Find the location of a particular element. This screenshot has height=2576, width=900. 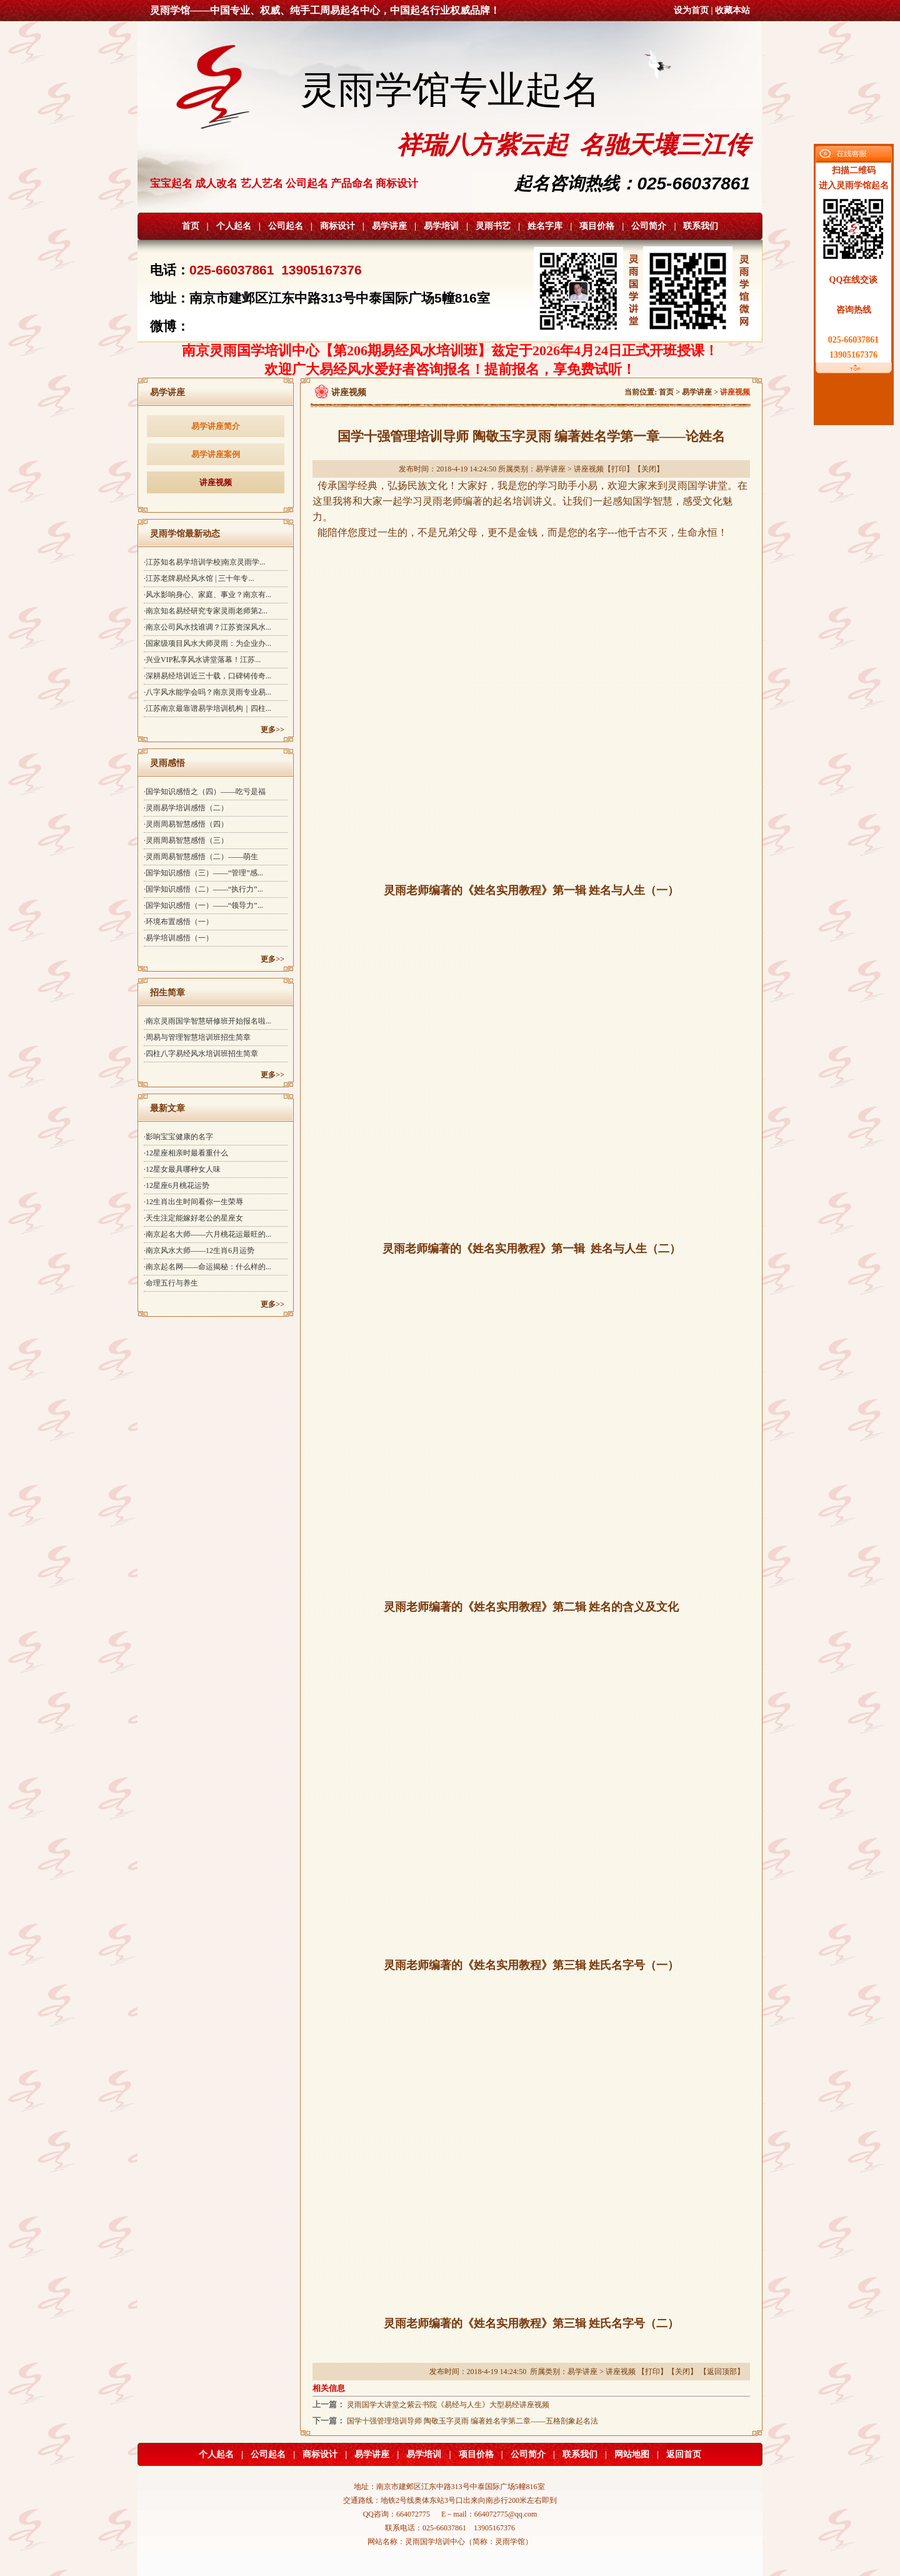

易学讲座案例 is located at coordinates (215, 454).